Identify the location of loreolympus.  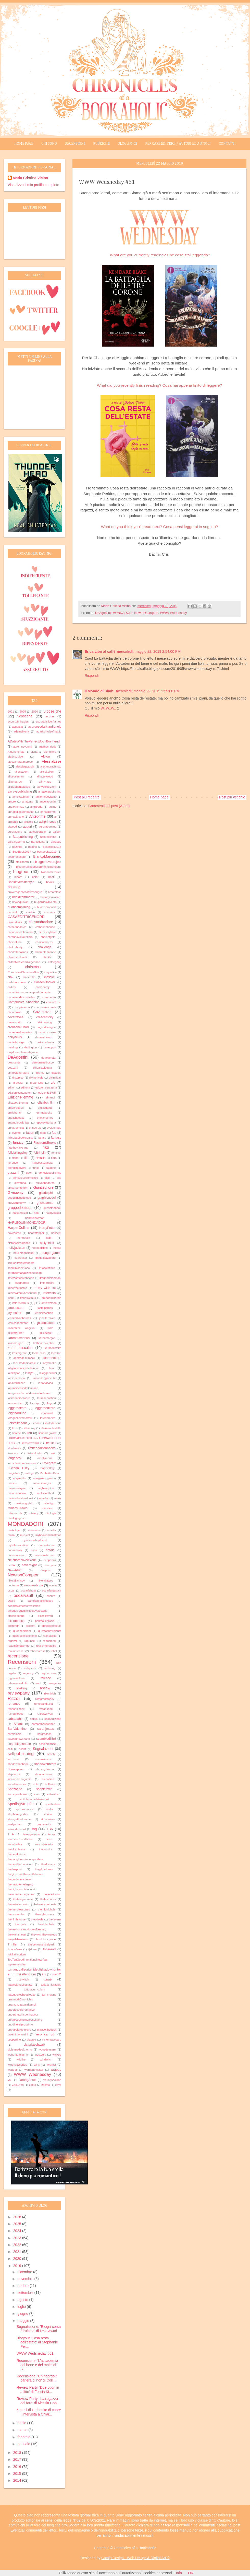
(44, 1458).